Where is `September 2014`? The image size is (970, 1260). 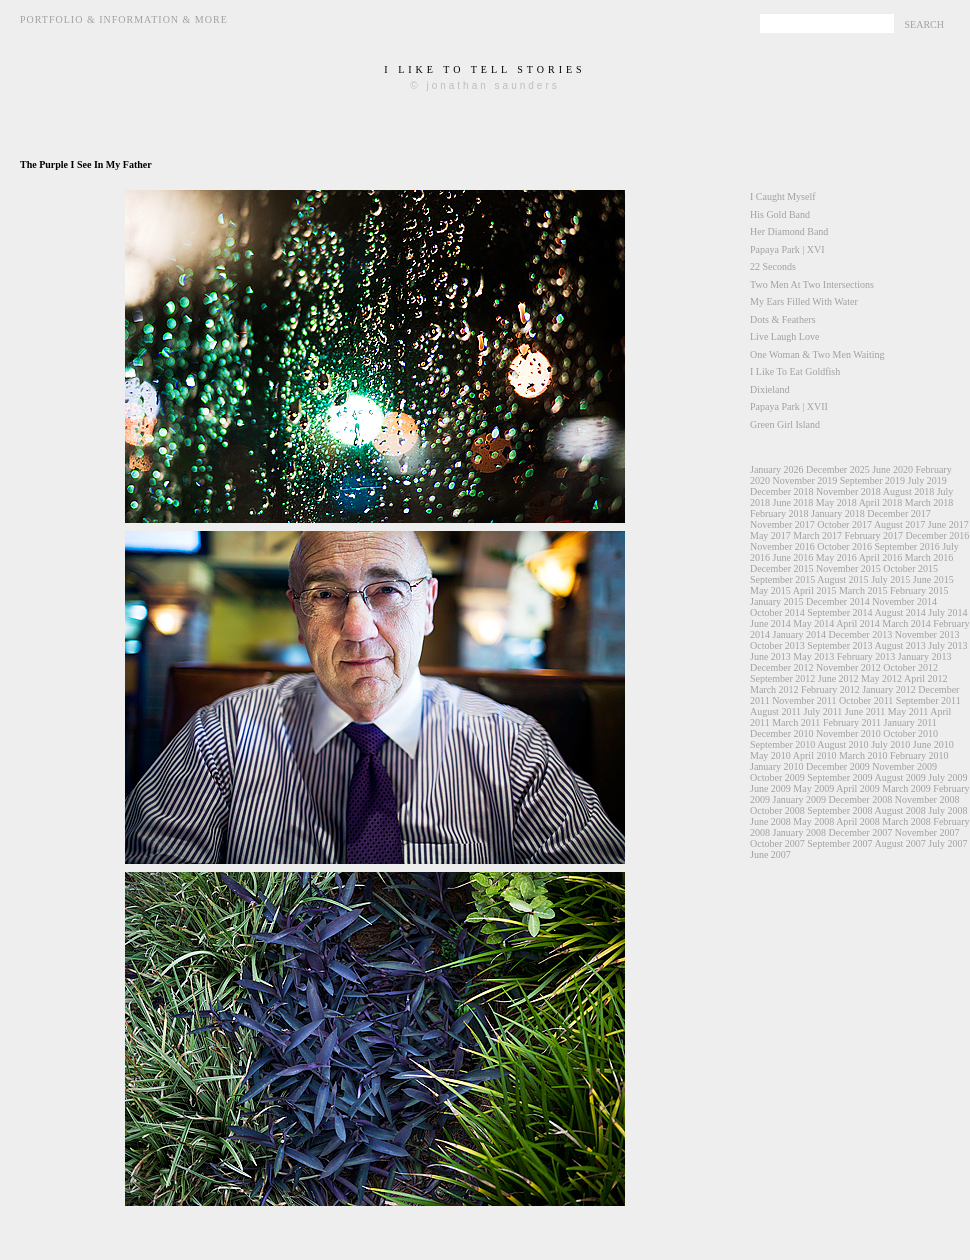 September 2014 is located at coordinates (839, 612).